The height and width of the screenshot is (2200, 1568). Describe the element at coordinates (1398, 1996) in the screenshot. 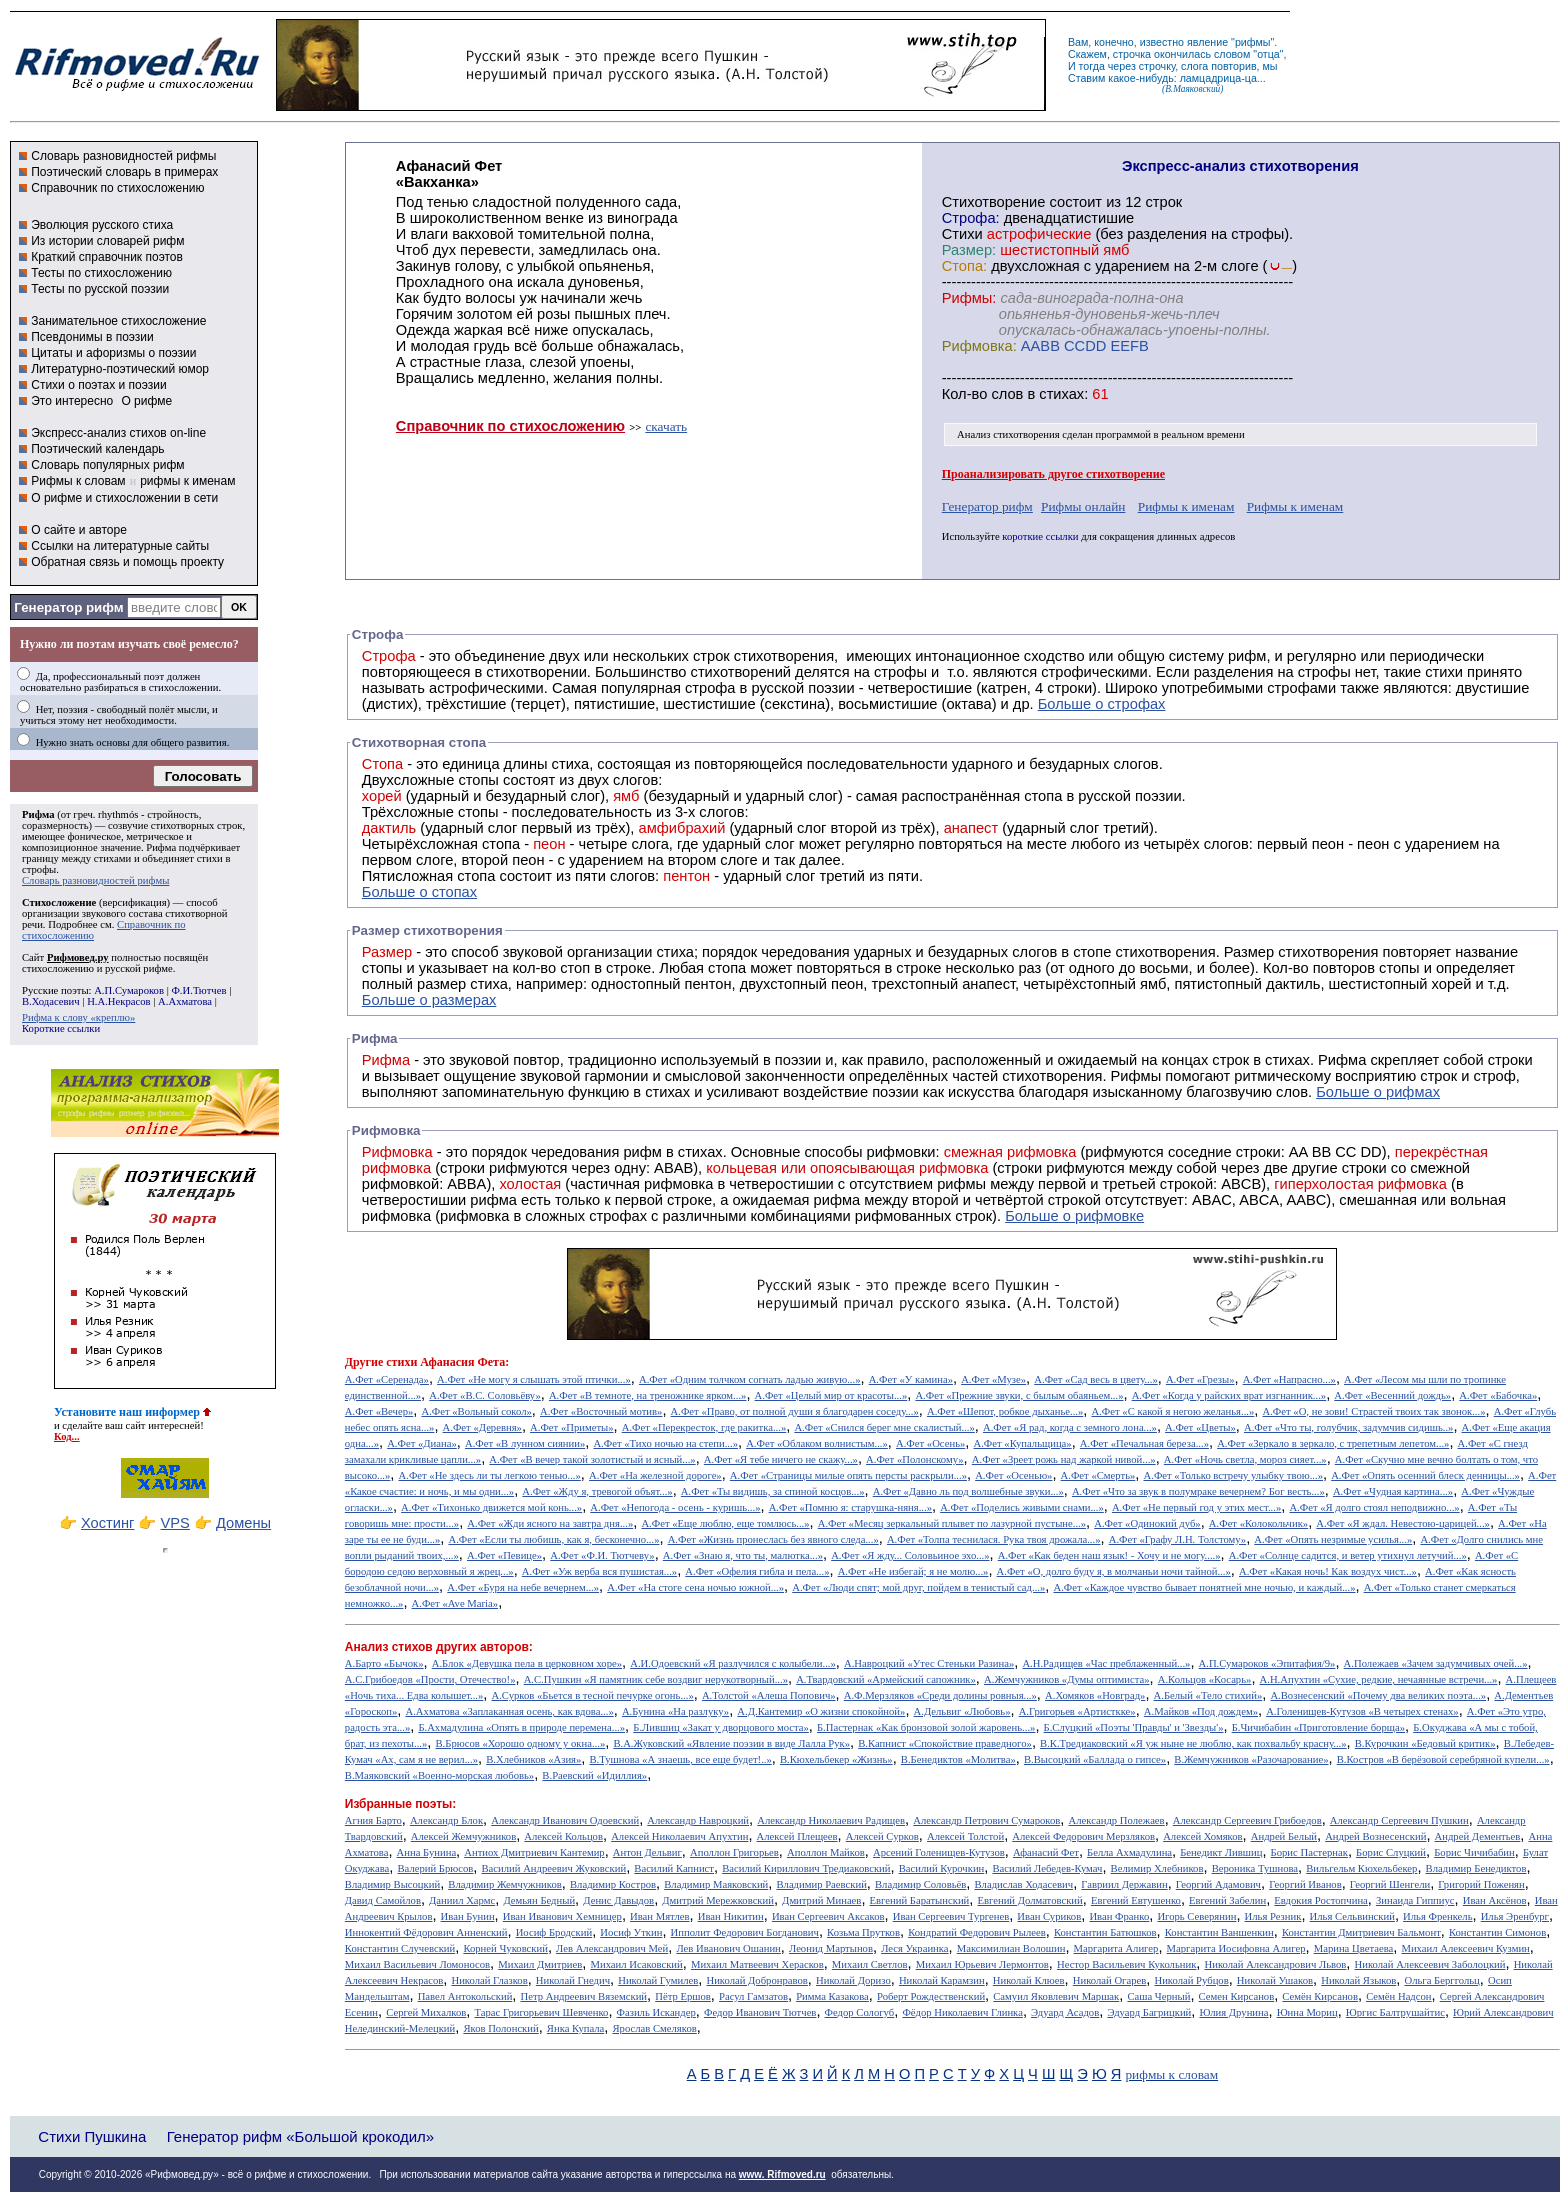

I see `Семён Надсон` at that location.